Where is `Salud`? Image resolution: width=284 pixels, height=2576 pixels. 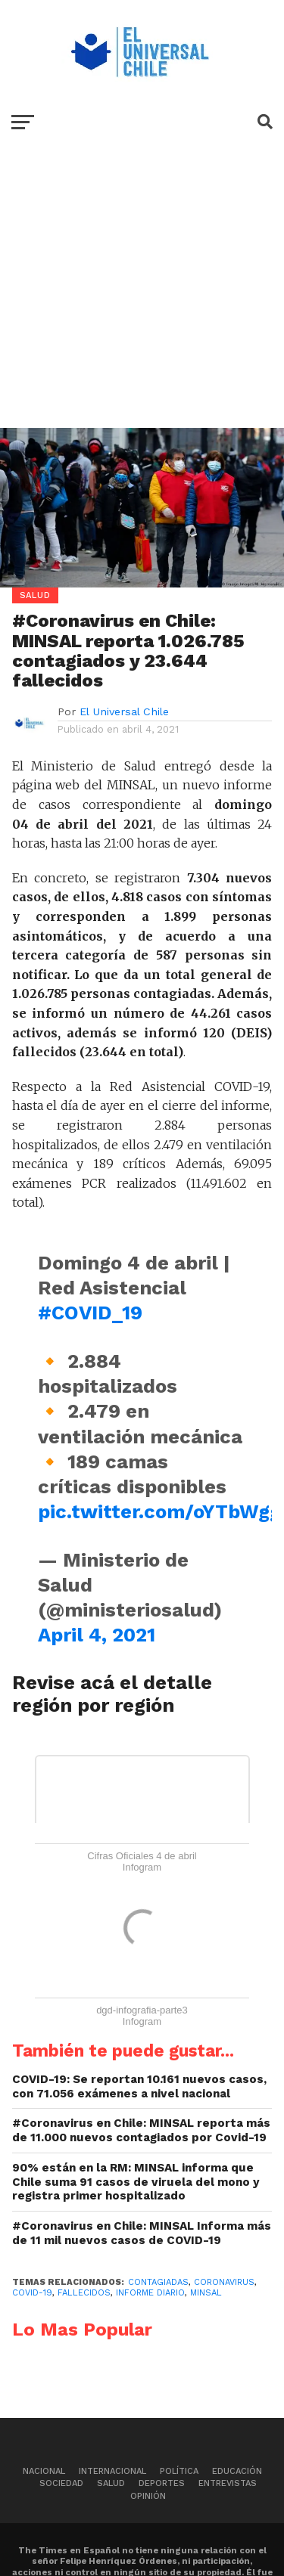 Salud is located at coordinates (111, 2483).